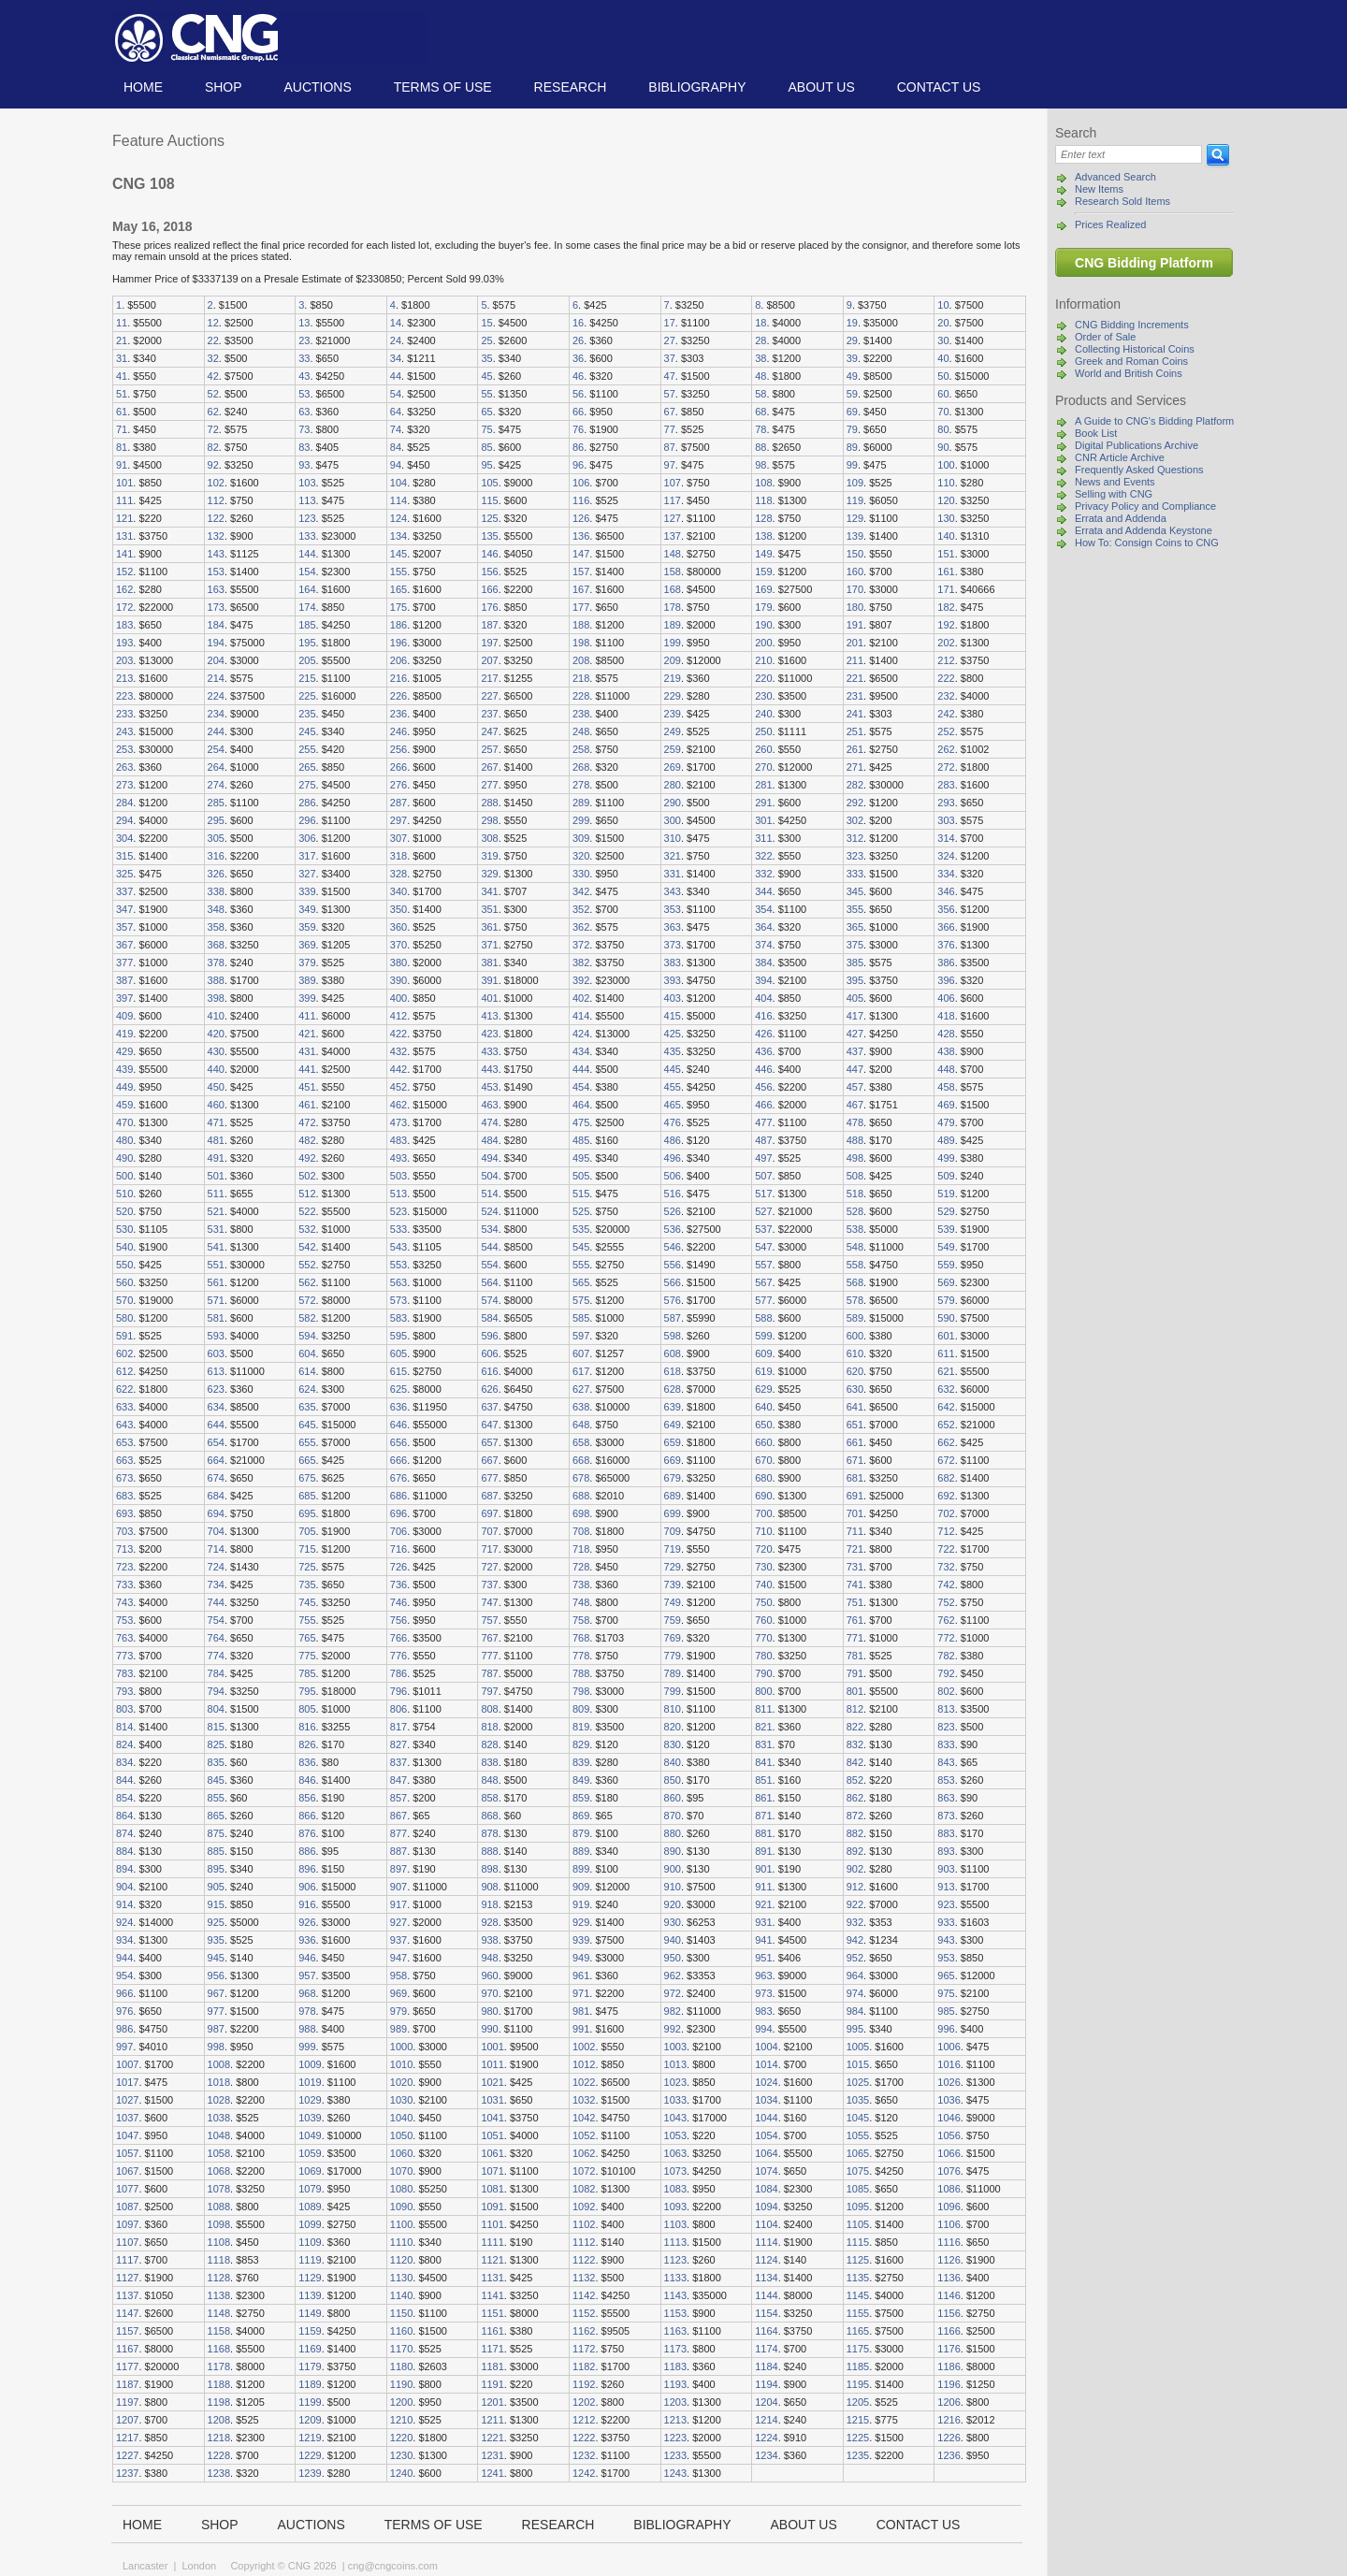  Describe the element at coordinates (580, 2011) in the screenshot. I see `981` at that location.